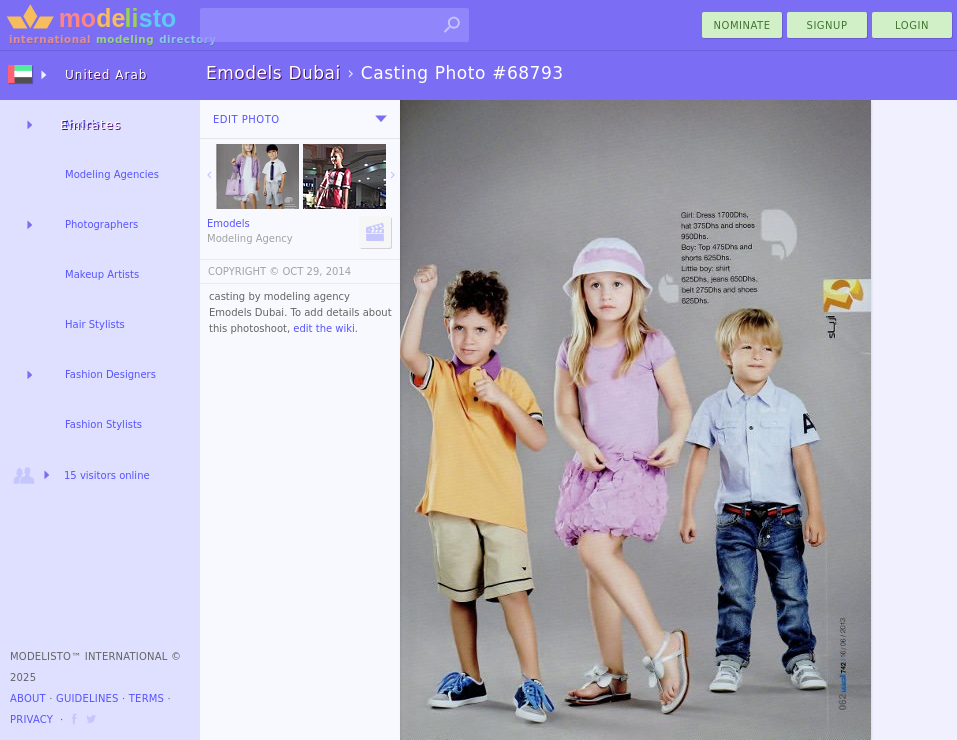  Describe the element at coordinates (146, 698) in the screenshot. I see `Terms` at that location.